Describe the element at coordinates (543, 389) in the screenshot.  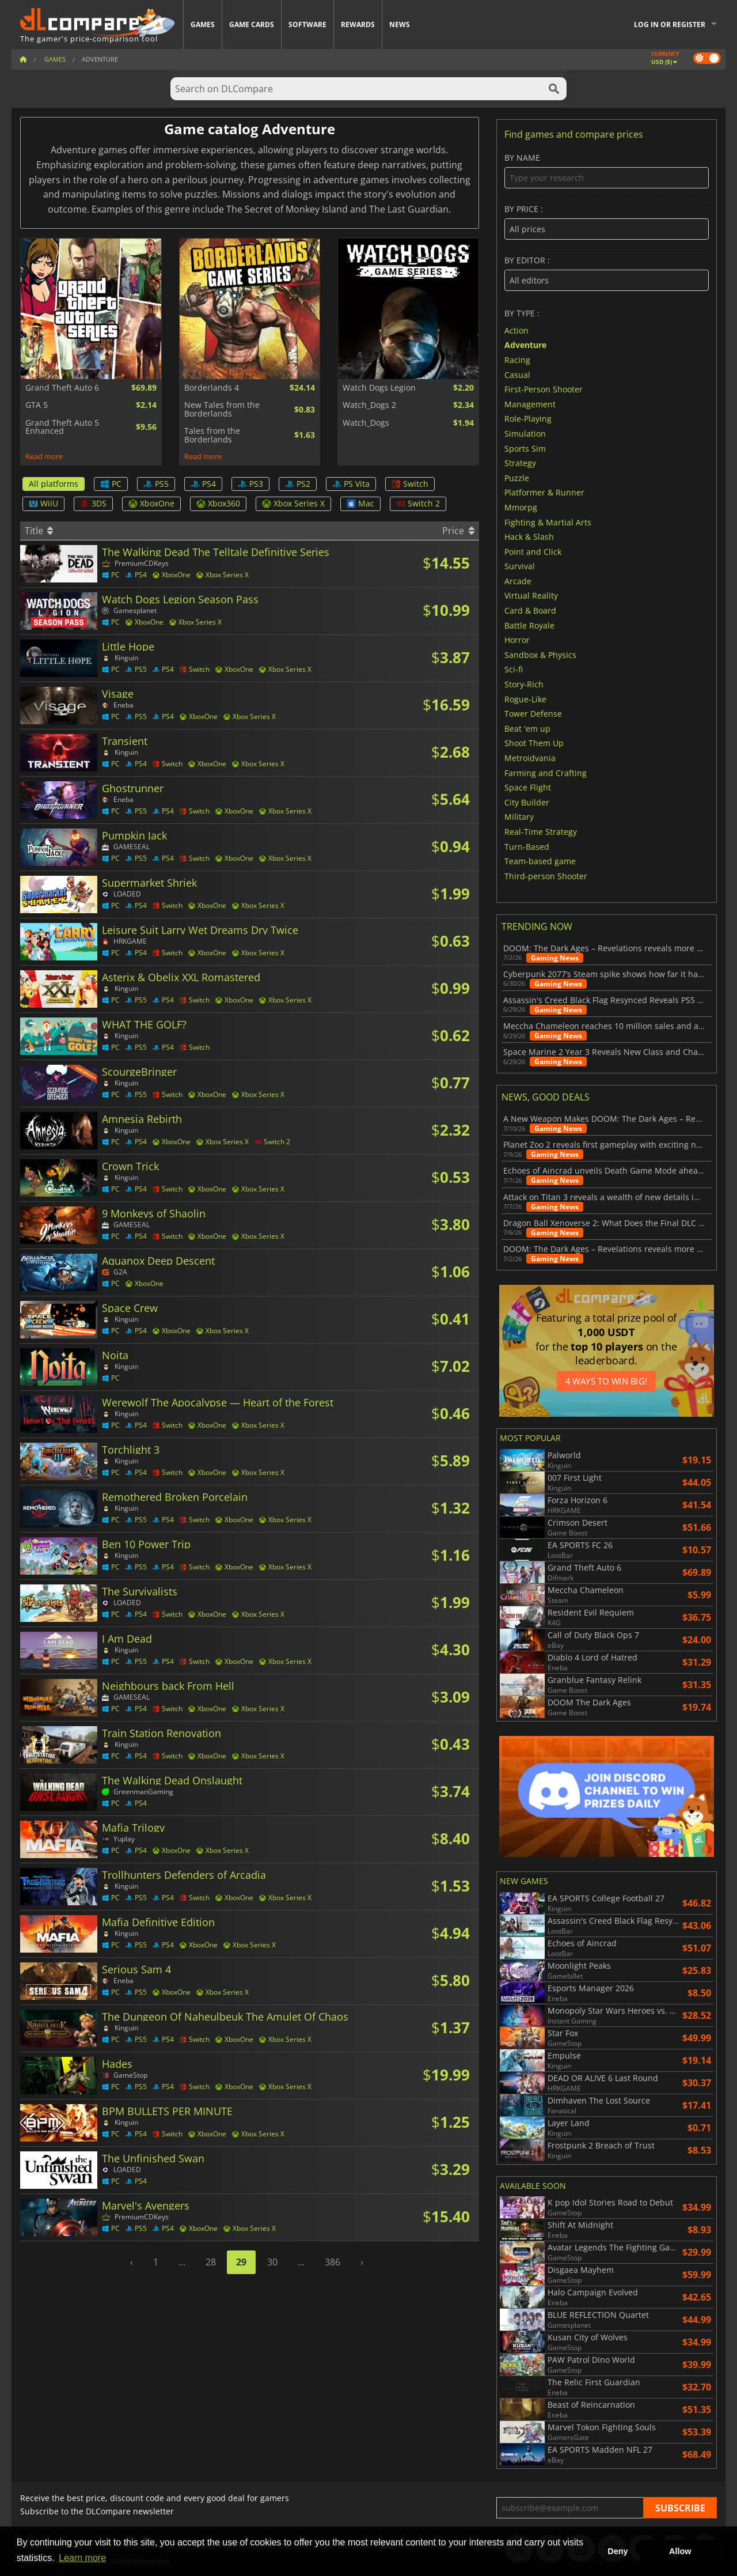
I see `First-Person Shooter` at that location.